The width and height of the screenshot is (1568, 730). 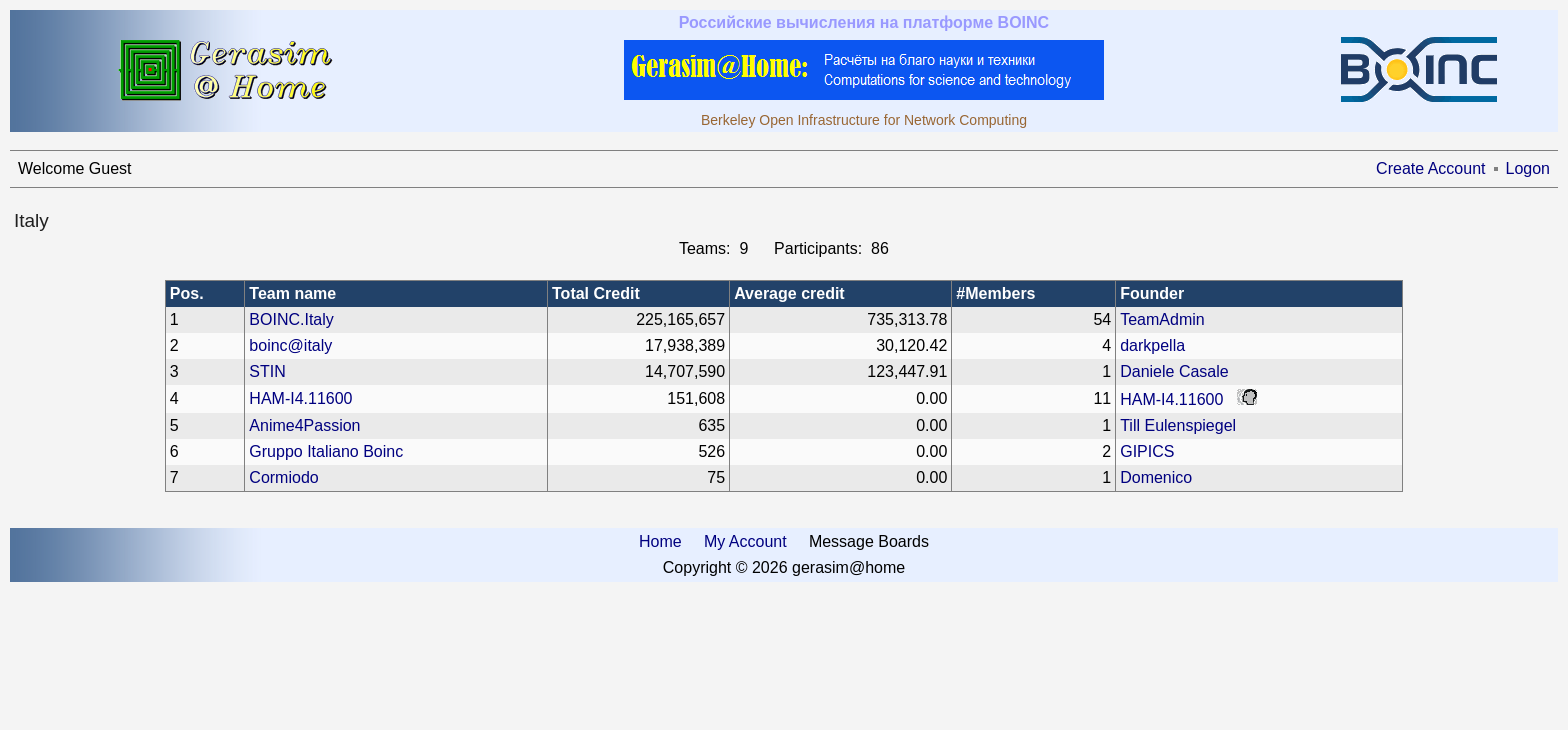 I want to click on Till Eulenspiegel, so click(x=1178, y=425).